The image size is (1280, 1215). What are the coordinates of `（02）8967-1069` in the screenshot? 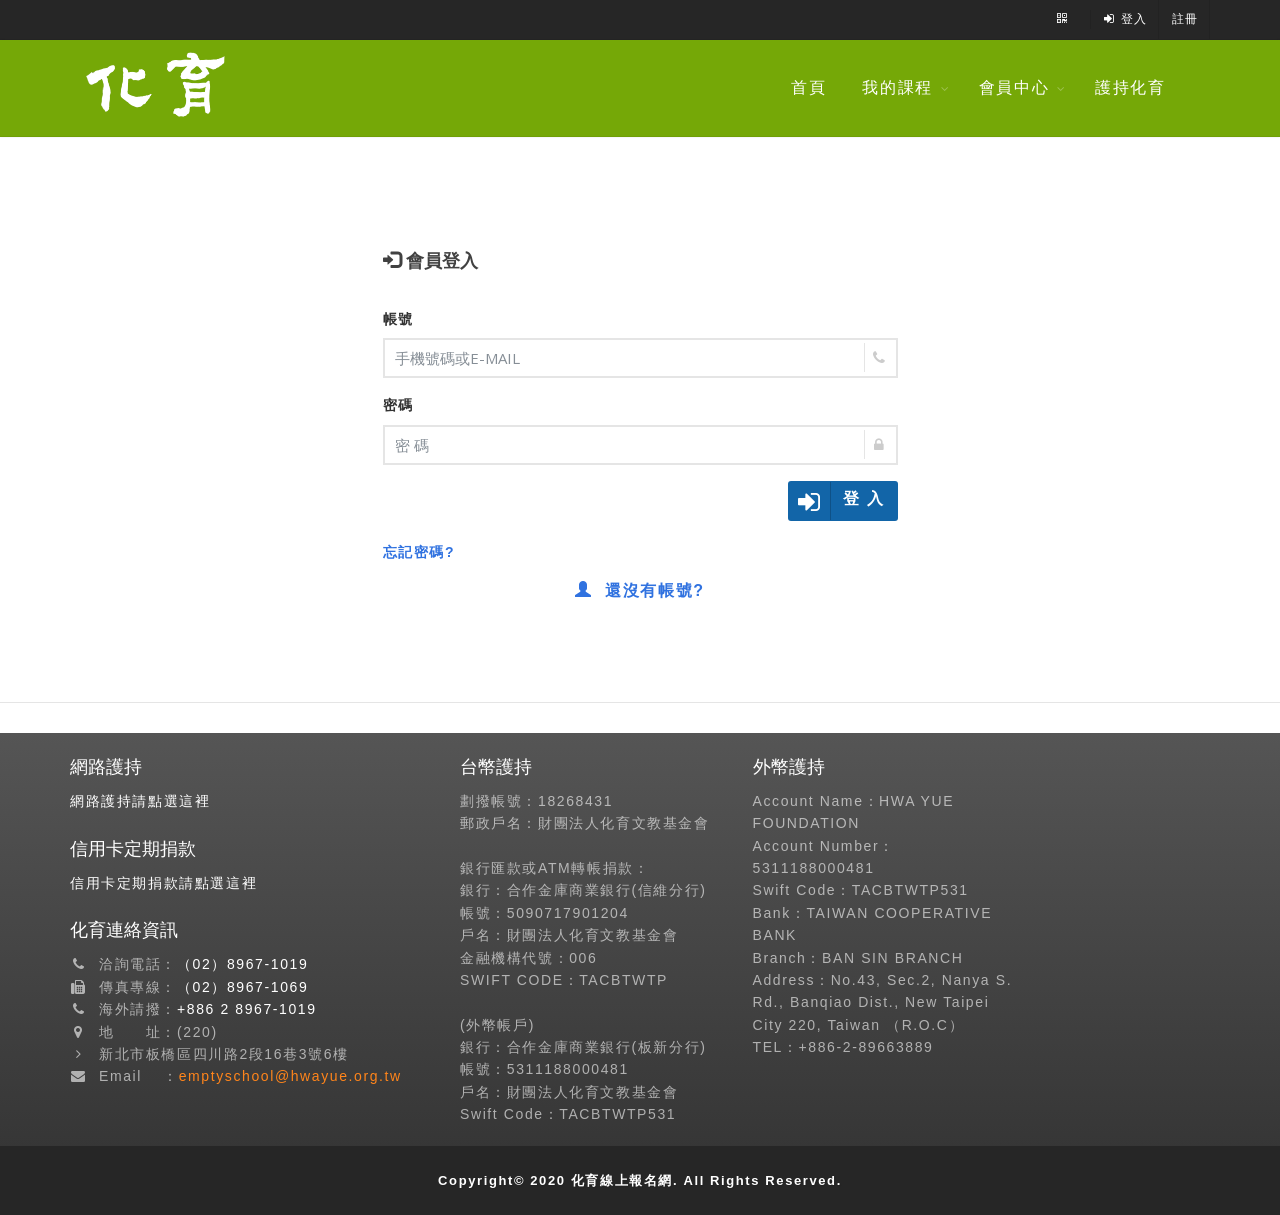 It's located at (242, 987).